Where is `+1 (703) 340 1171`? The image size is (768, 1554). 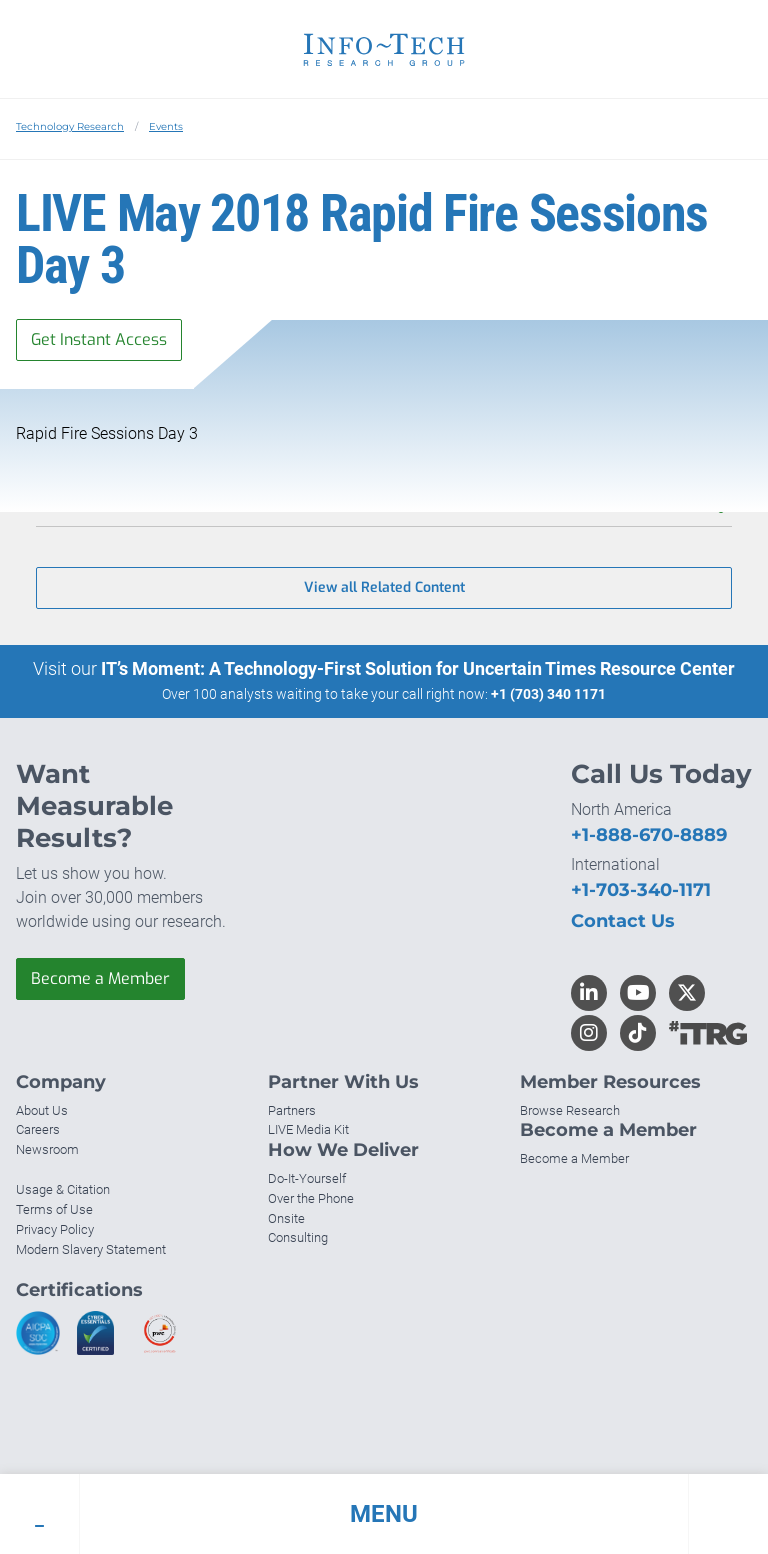
+1 (703) 340 1171 is located at coordinates (548, 694).